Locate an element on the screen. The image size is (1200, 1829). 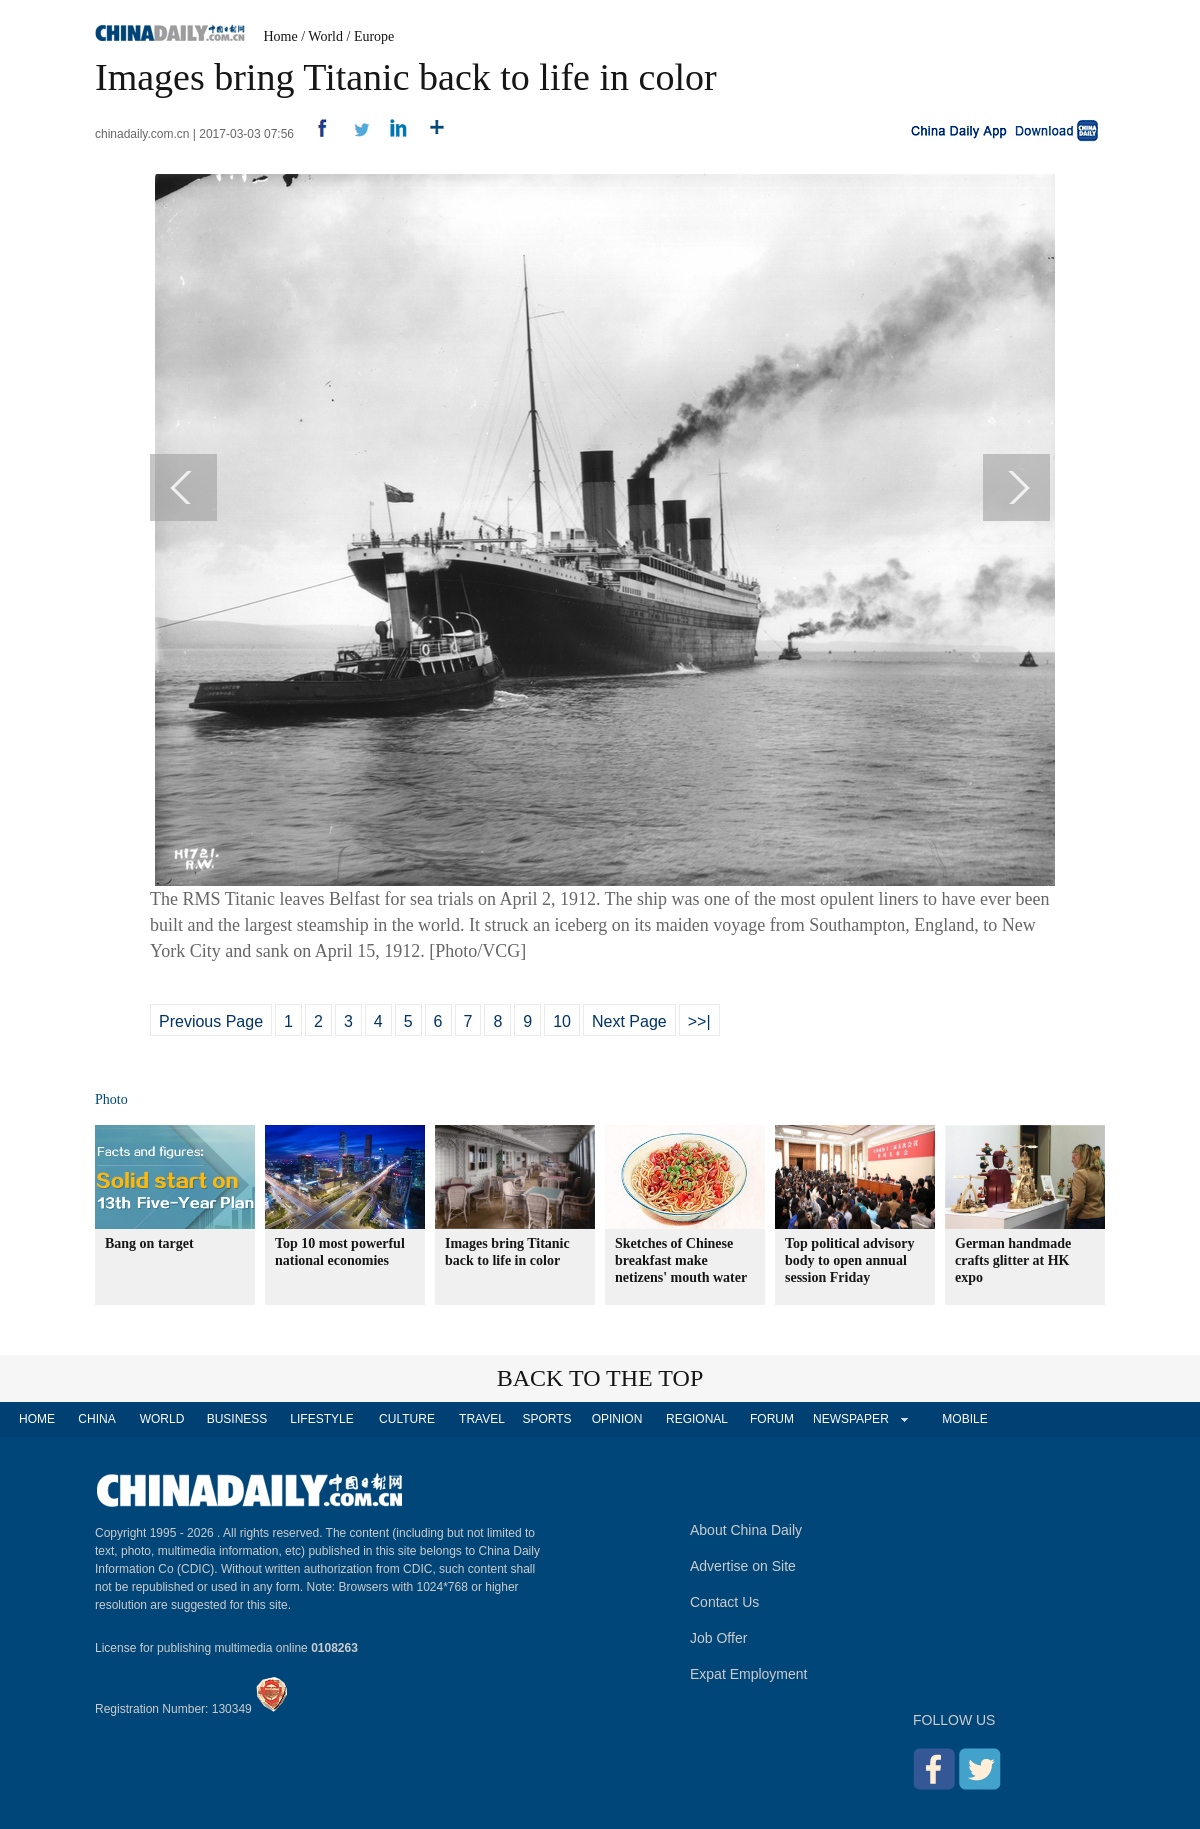
World is located at coordinates (325, 36).